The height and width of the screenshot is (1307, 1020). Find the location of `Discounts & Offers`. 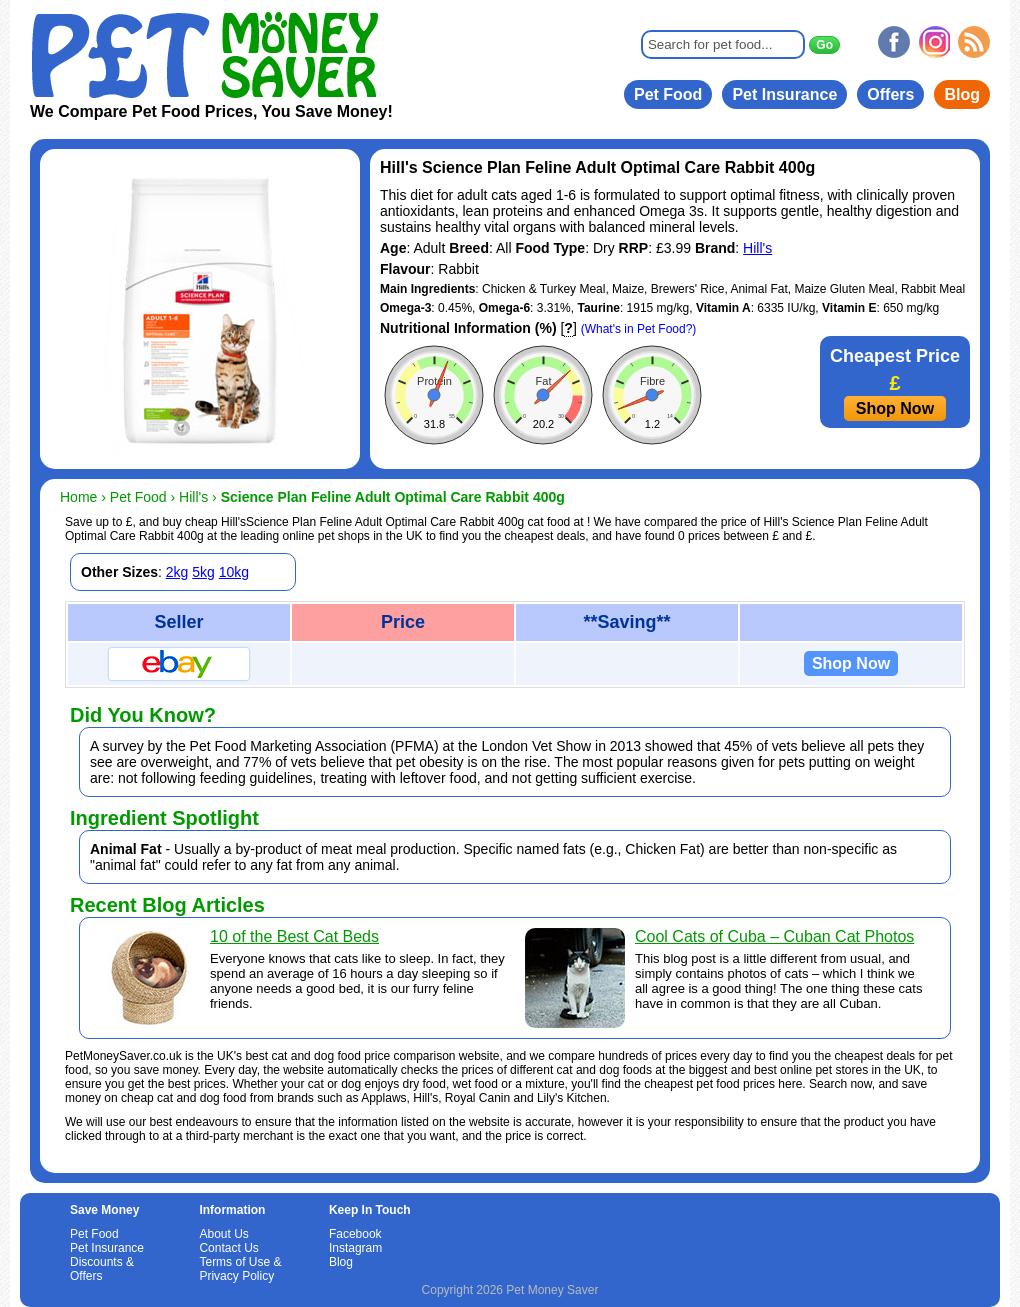

Discounts & Offers is located at coordinates (102, 1269).